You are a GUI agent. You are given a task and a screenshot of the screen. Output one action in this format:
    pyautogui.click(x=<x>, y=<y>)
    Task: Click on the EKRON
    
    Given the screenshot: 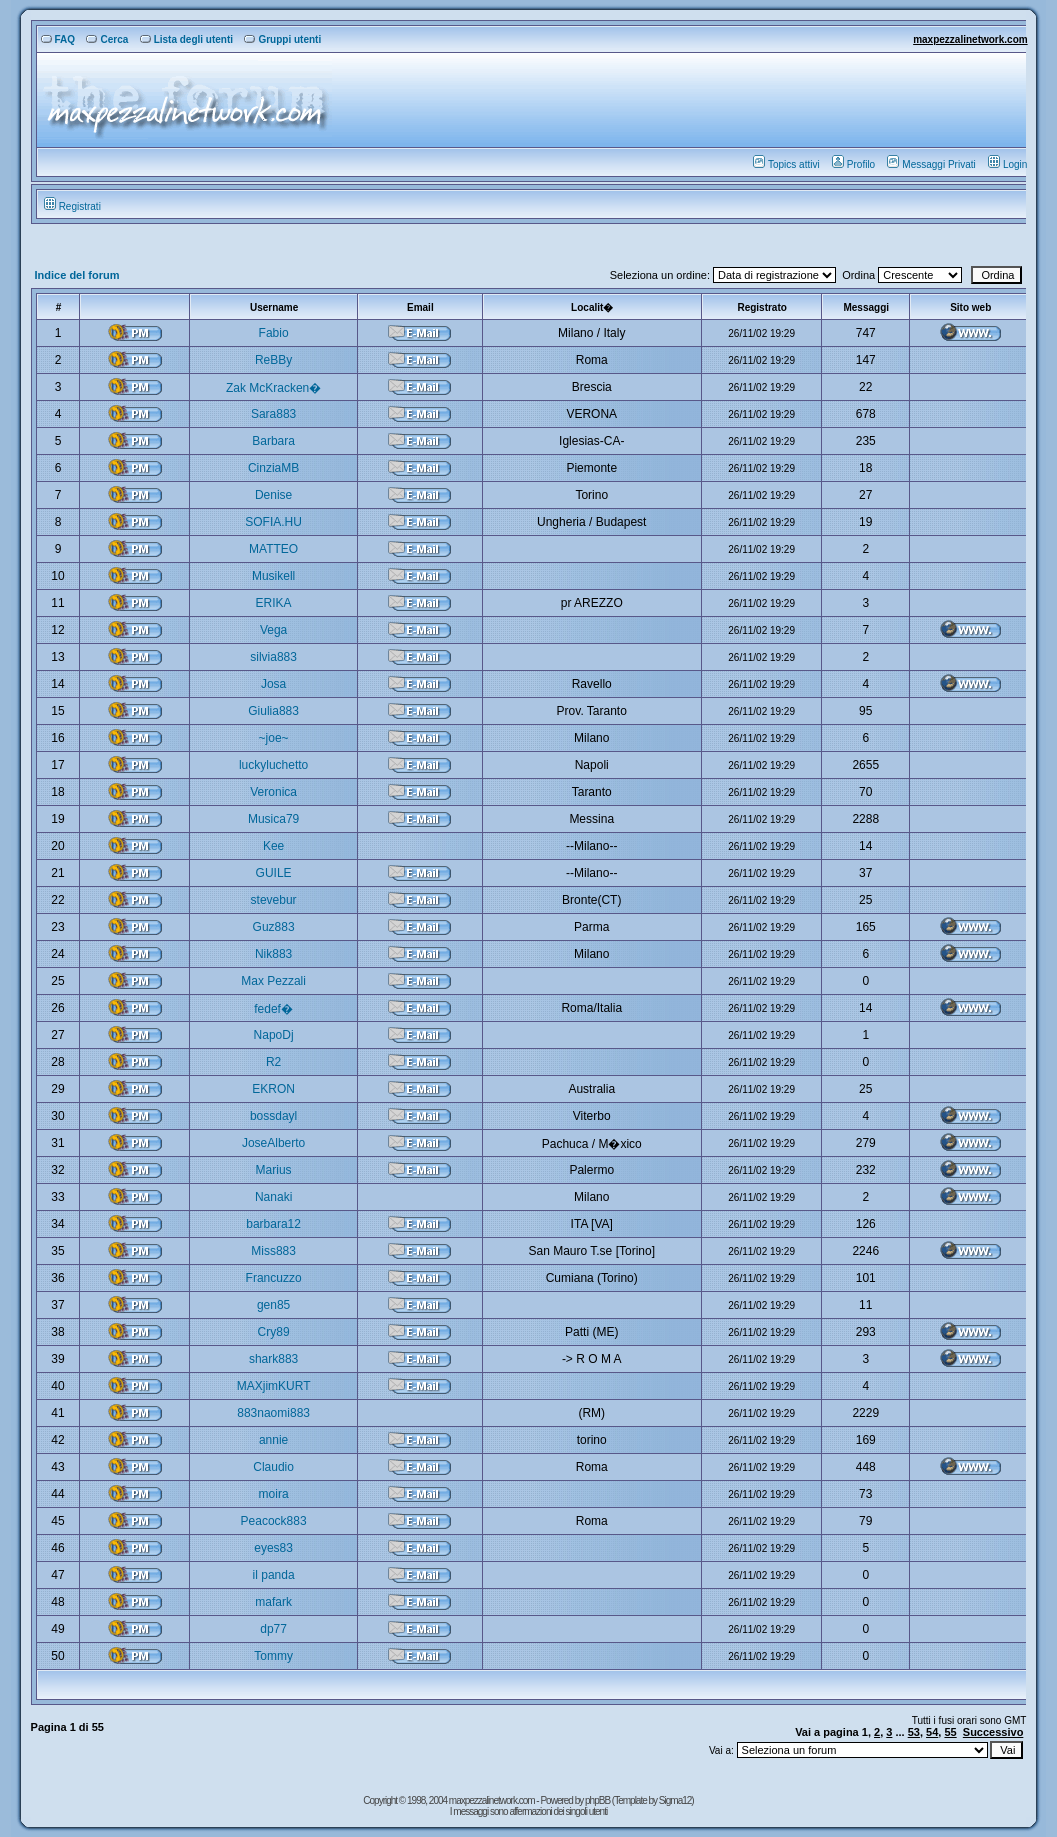 What is the action you would take?
    pyautogui.click(x=273, y=1089)
    